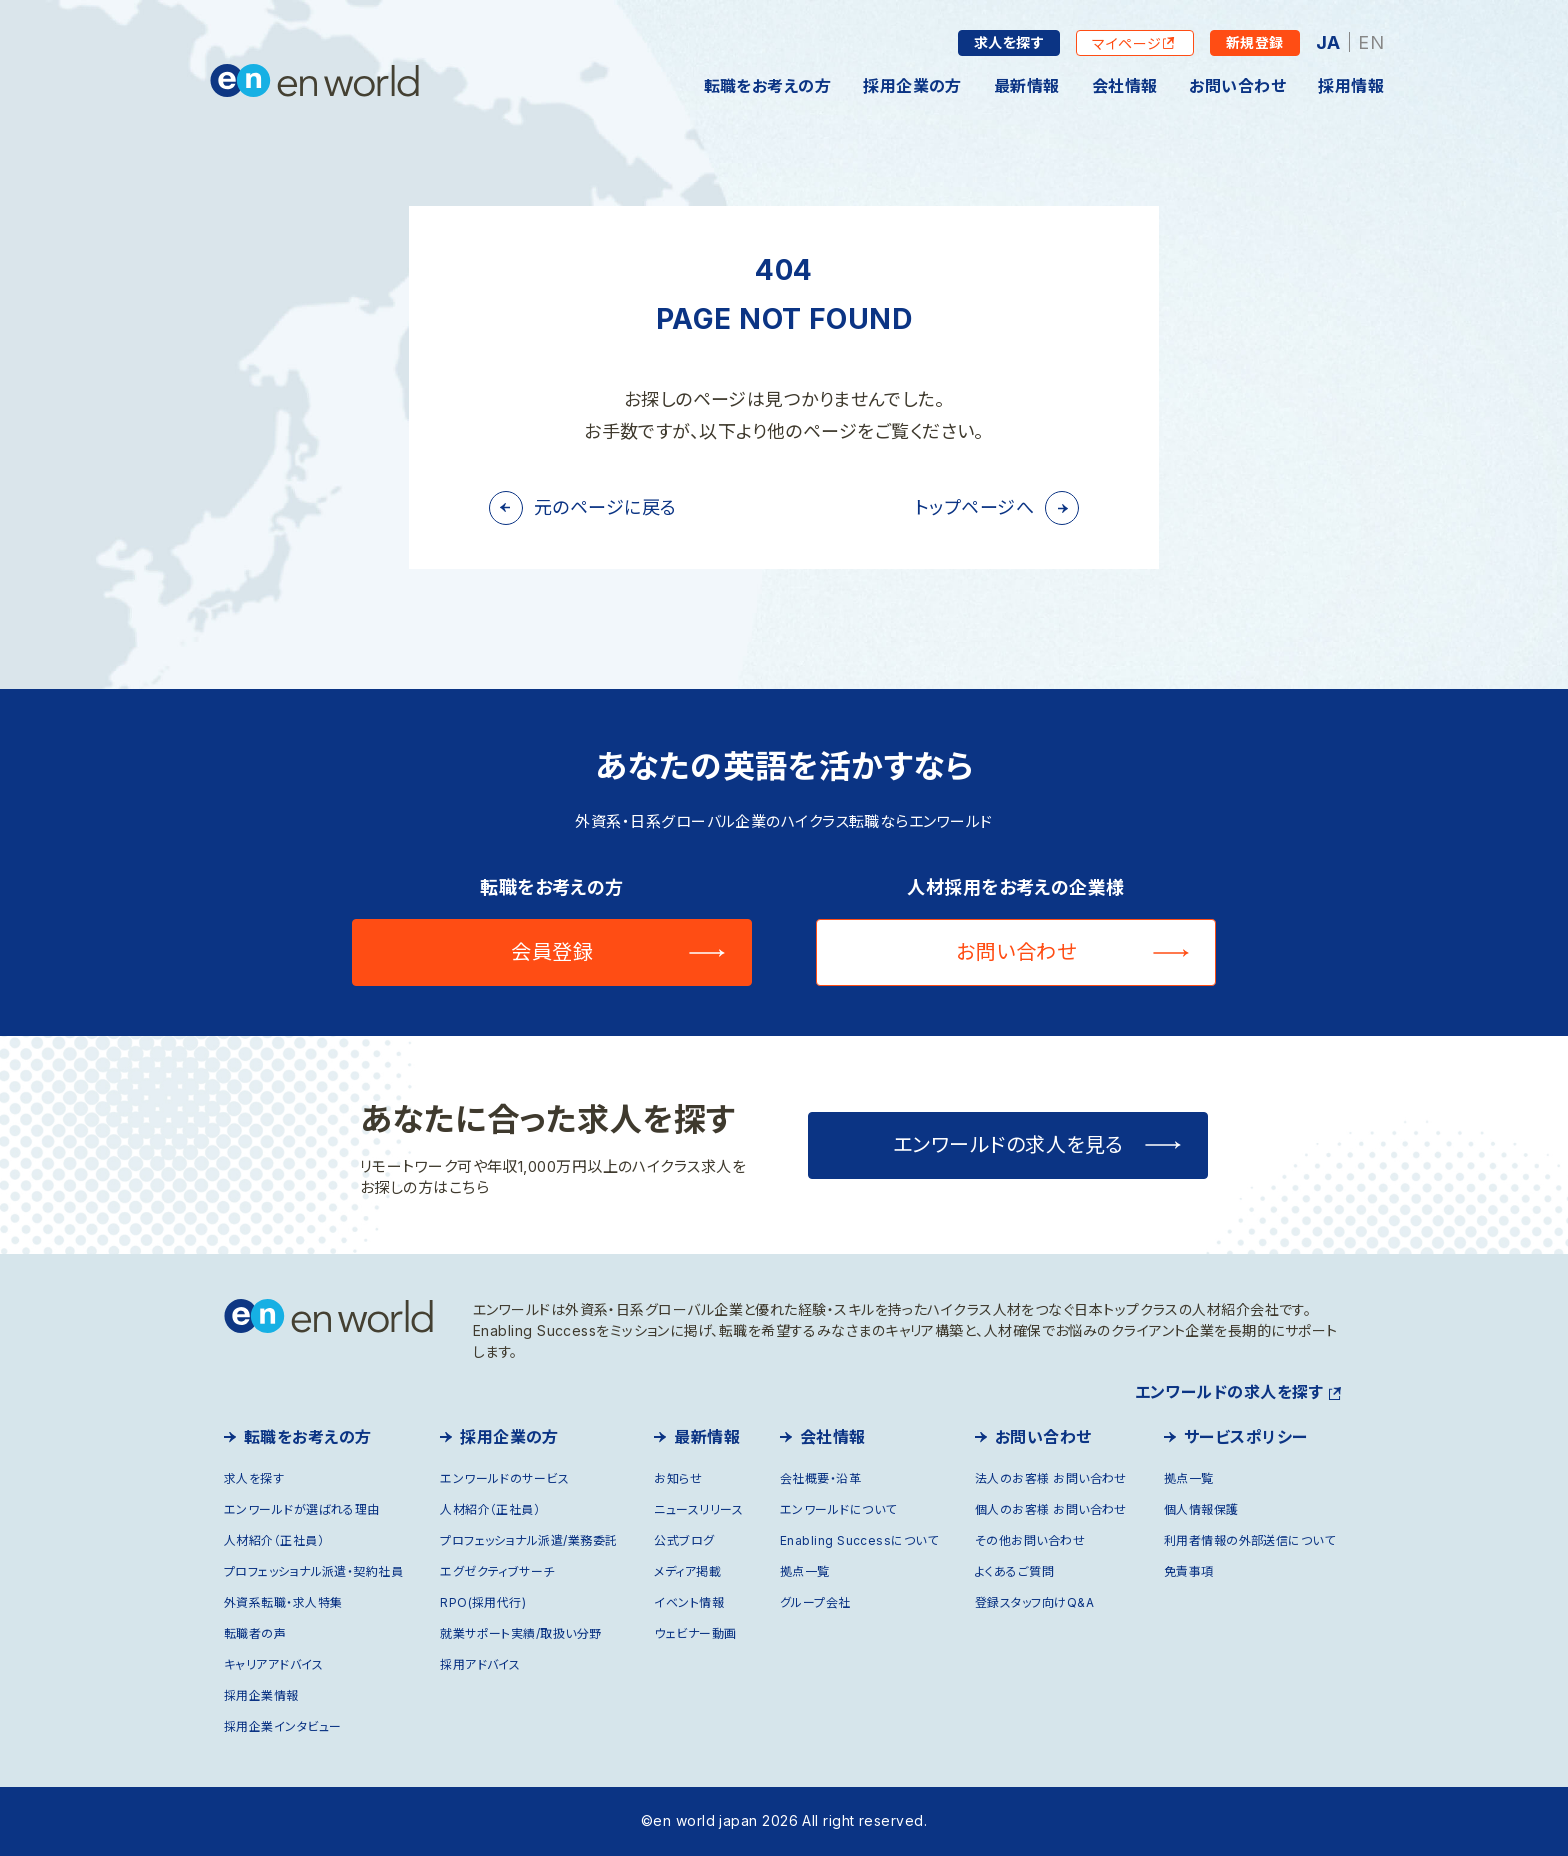 This screenshot has width=1568, height=1856. Describe the element at coordinates (313, 1571) in the screenshot. I see `プロフェッショナル派遣・契約社員` at that location.